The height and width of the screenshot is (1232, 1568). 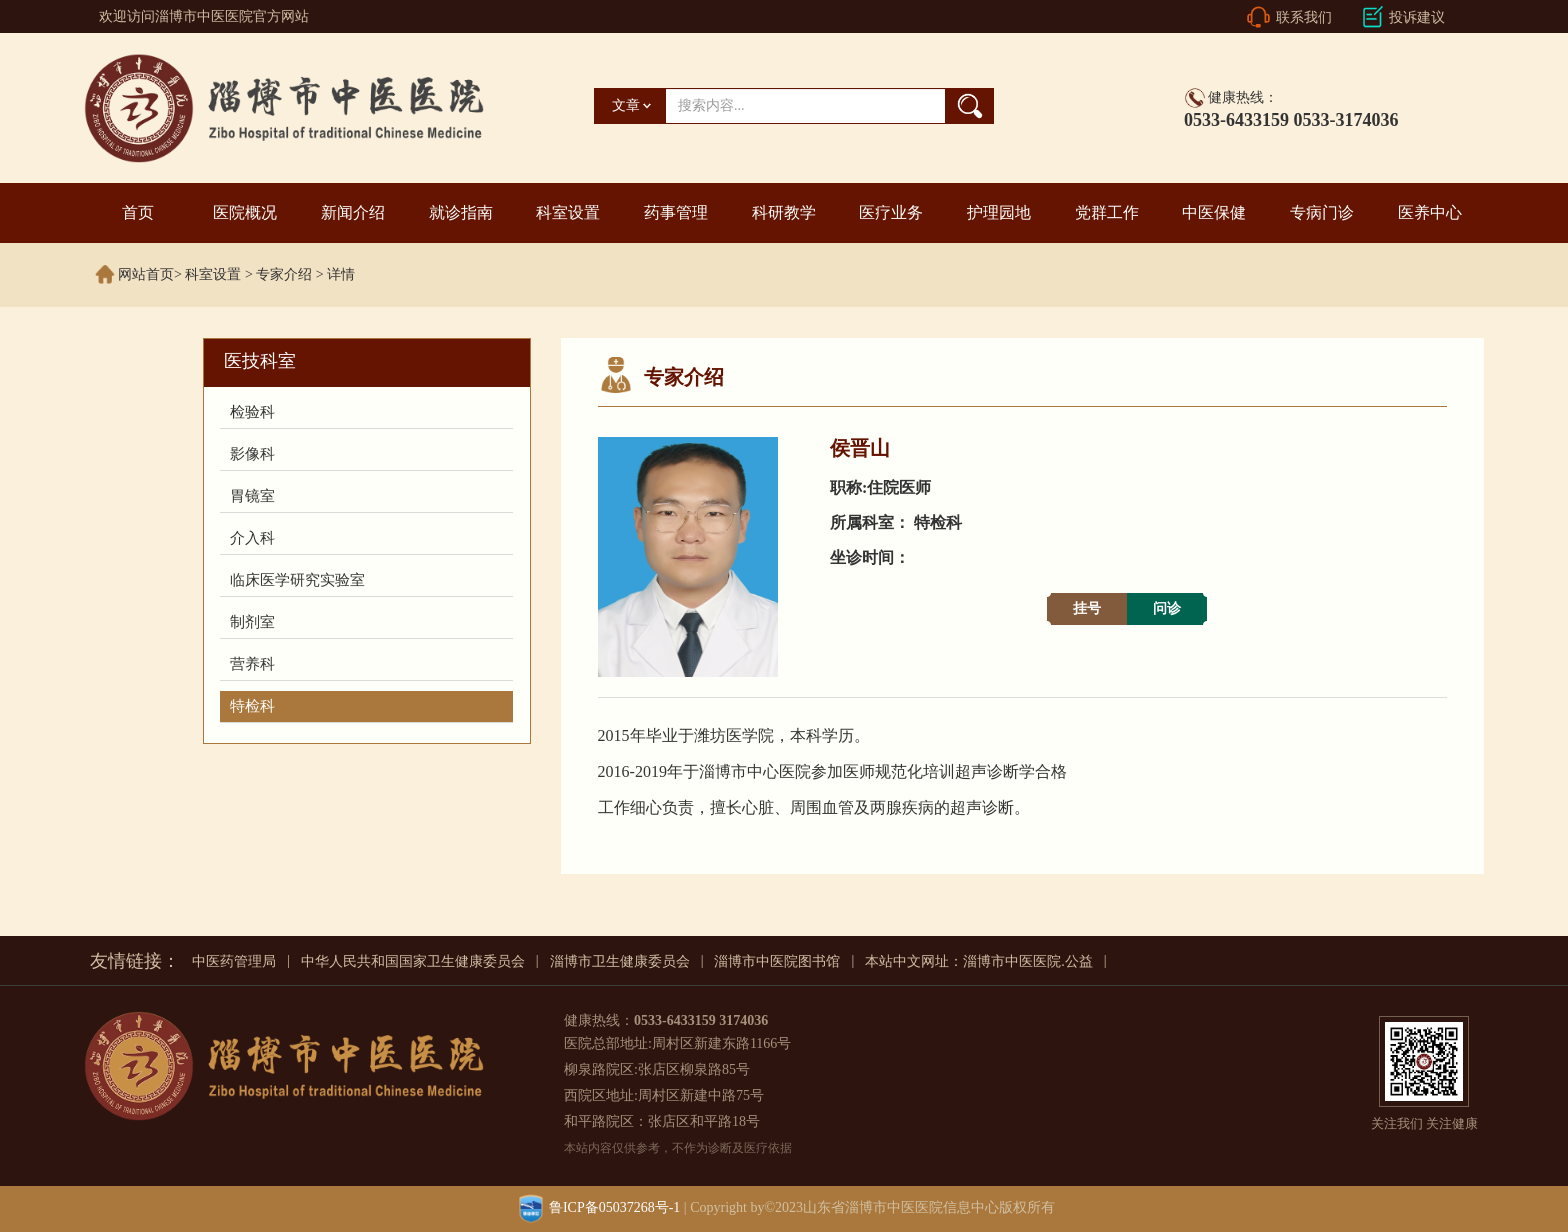 I want to click on 中医药管理局, so click(x=234, y=961).